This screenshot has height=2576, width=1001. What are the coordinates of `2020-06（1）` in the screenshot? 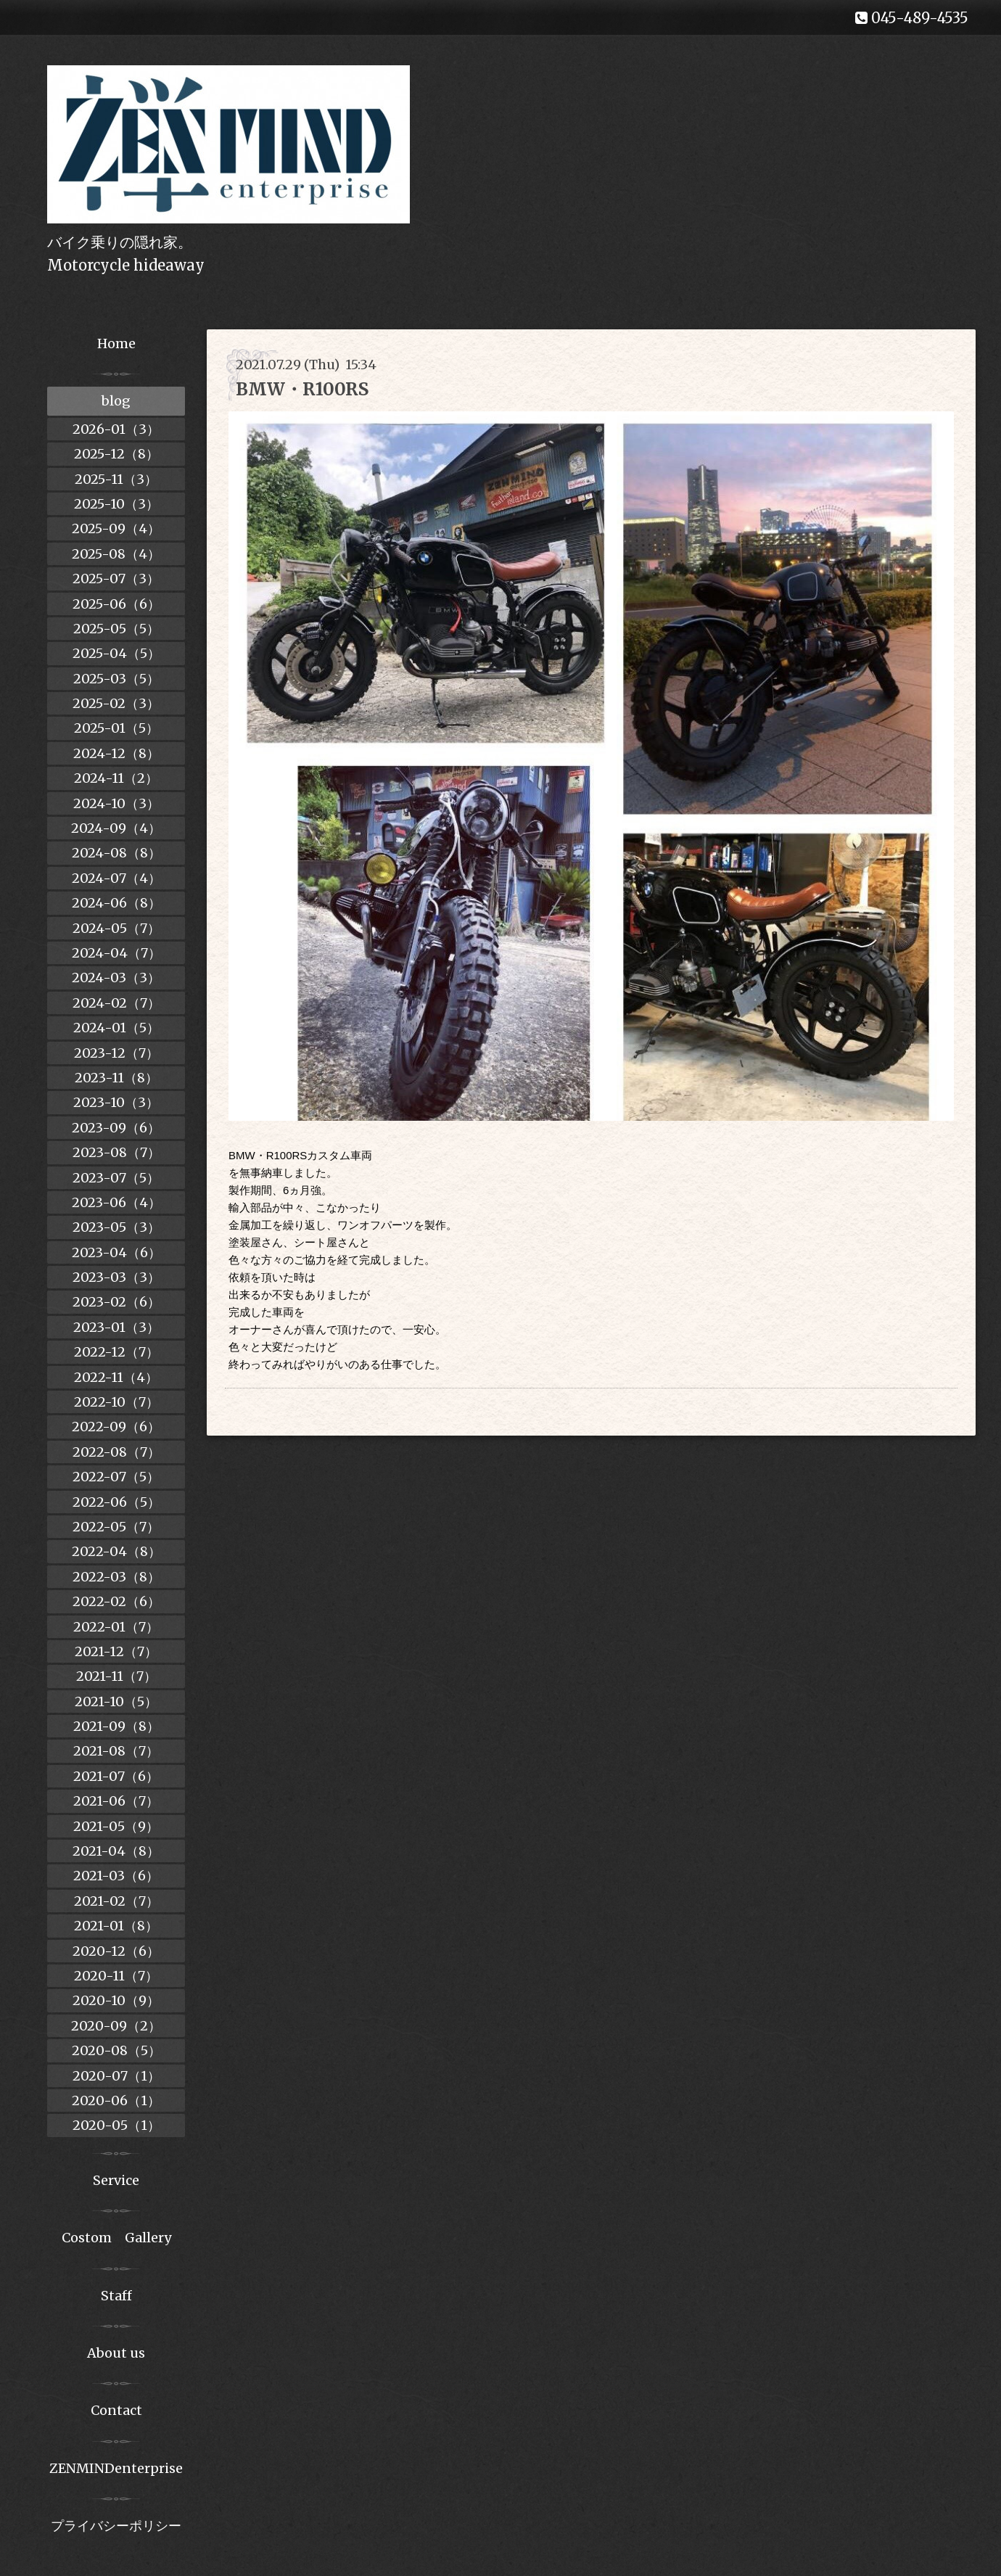 It's located at (116, 2100).